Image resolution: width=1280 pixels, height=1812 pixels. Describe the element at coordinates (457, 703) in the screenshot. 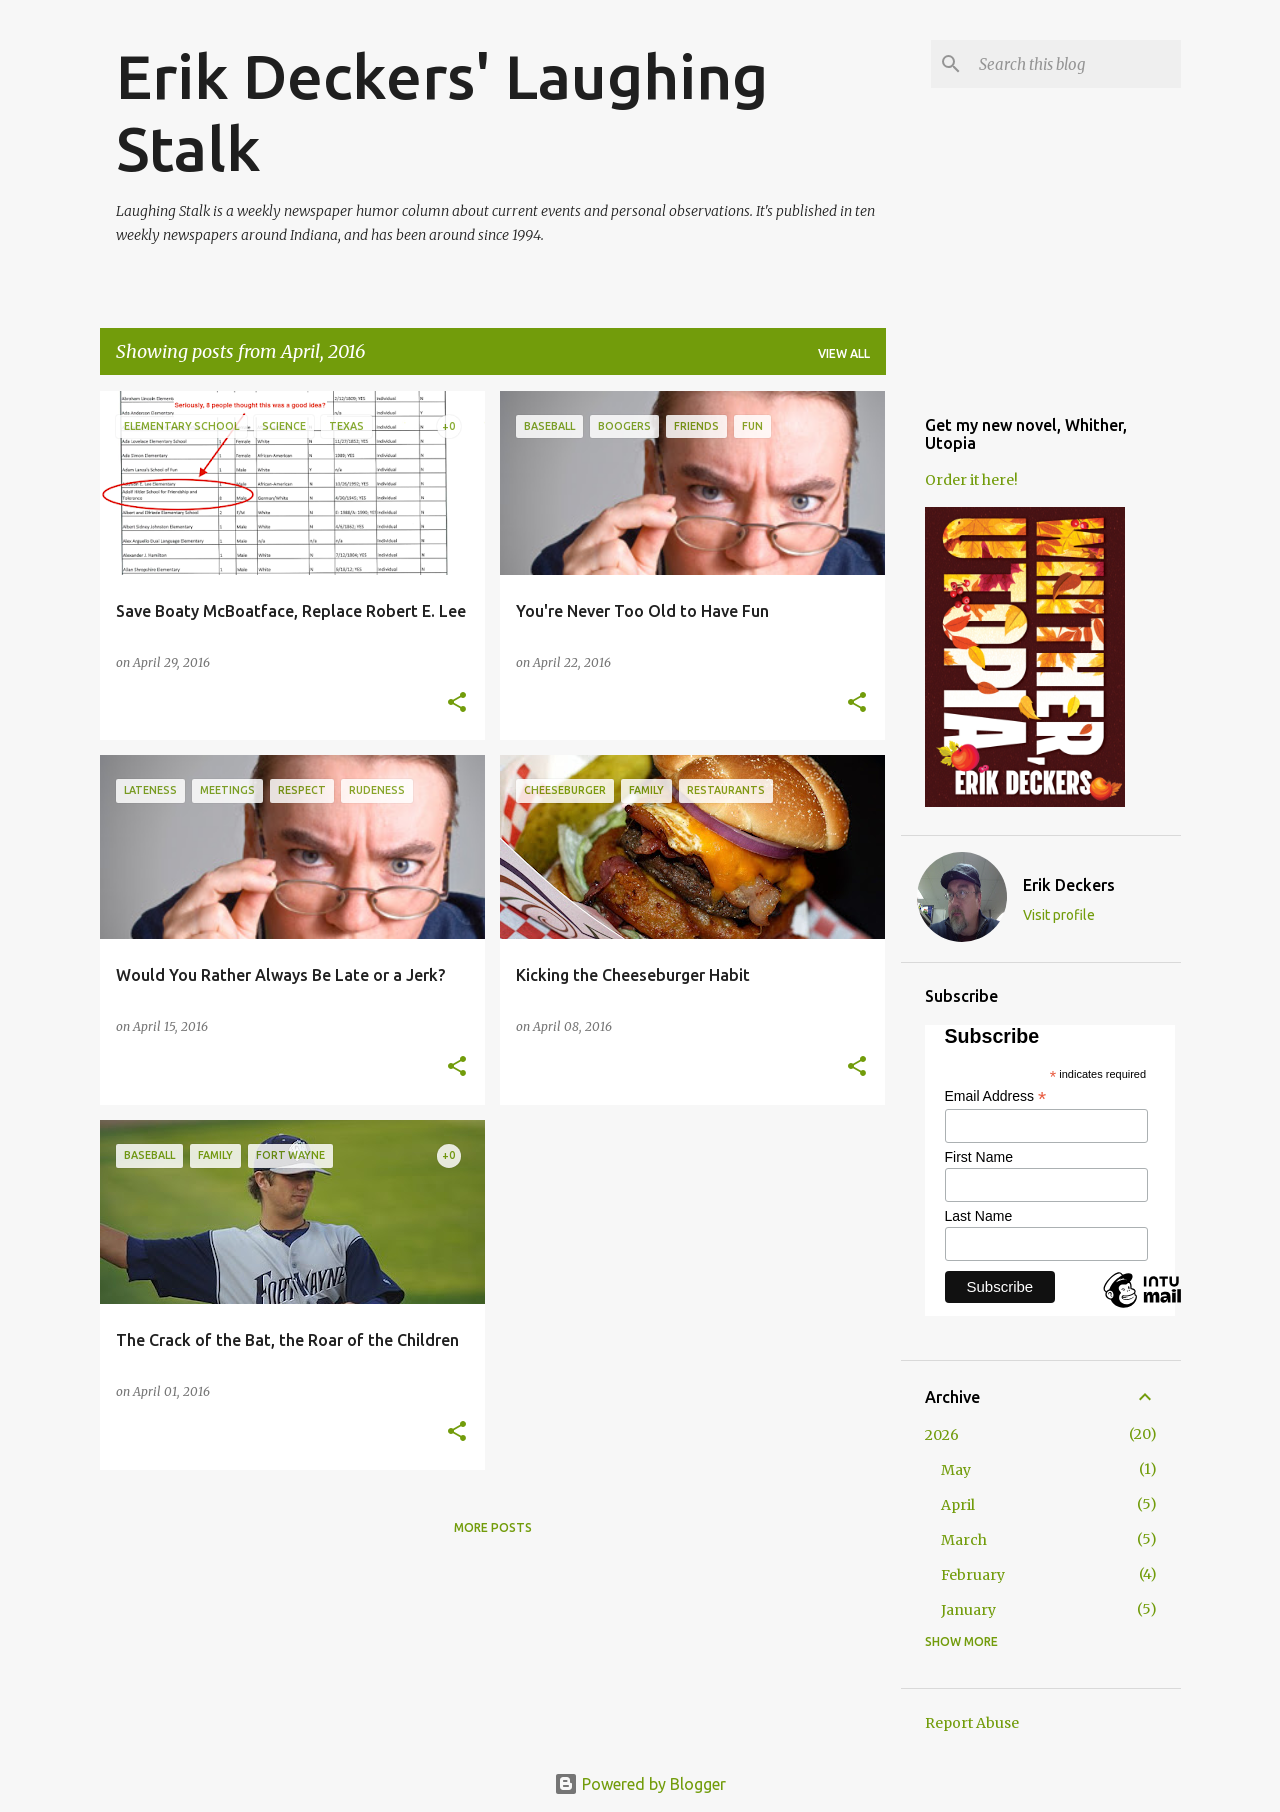

I see `[button]` at that location.